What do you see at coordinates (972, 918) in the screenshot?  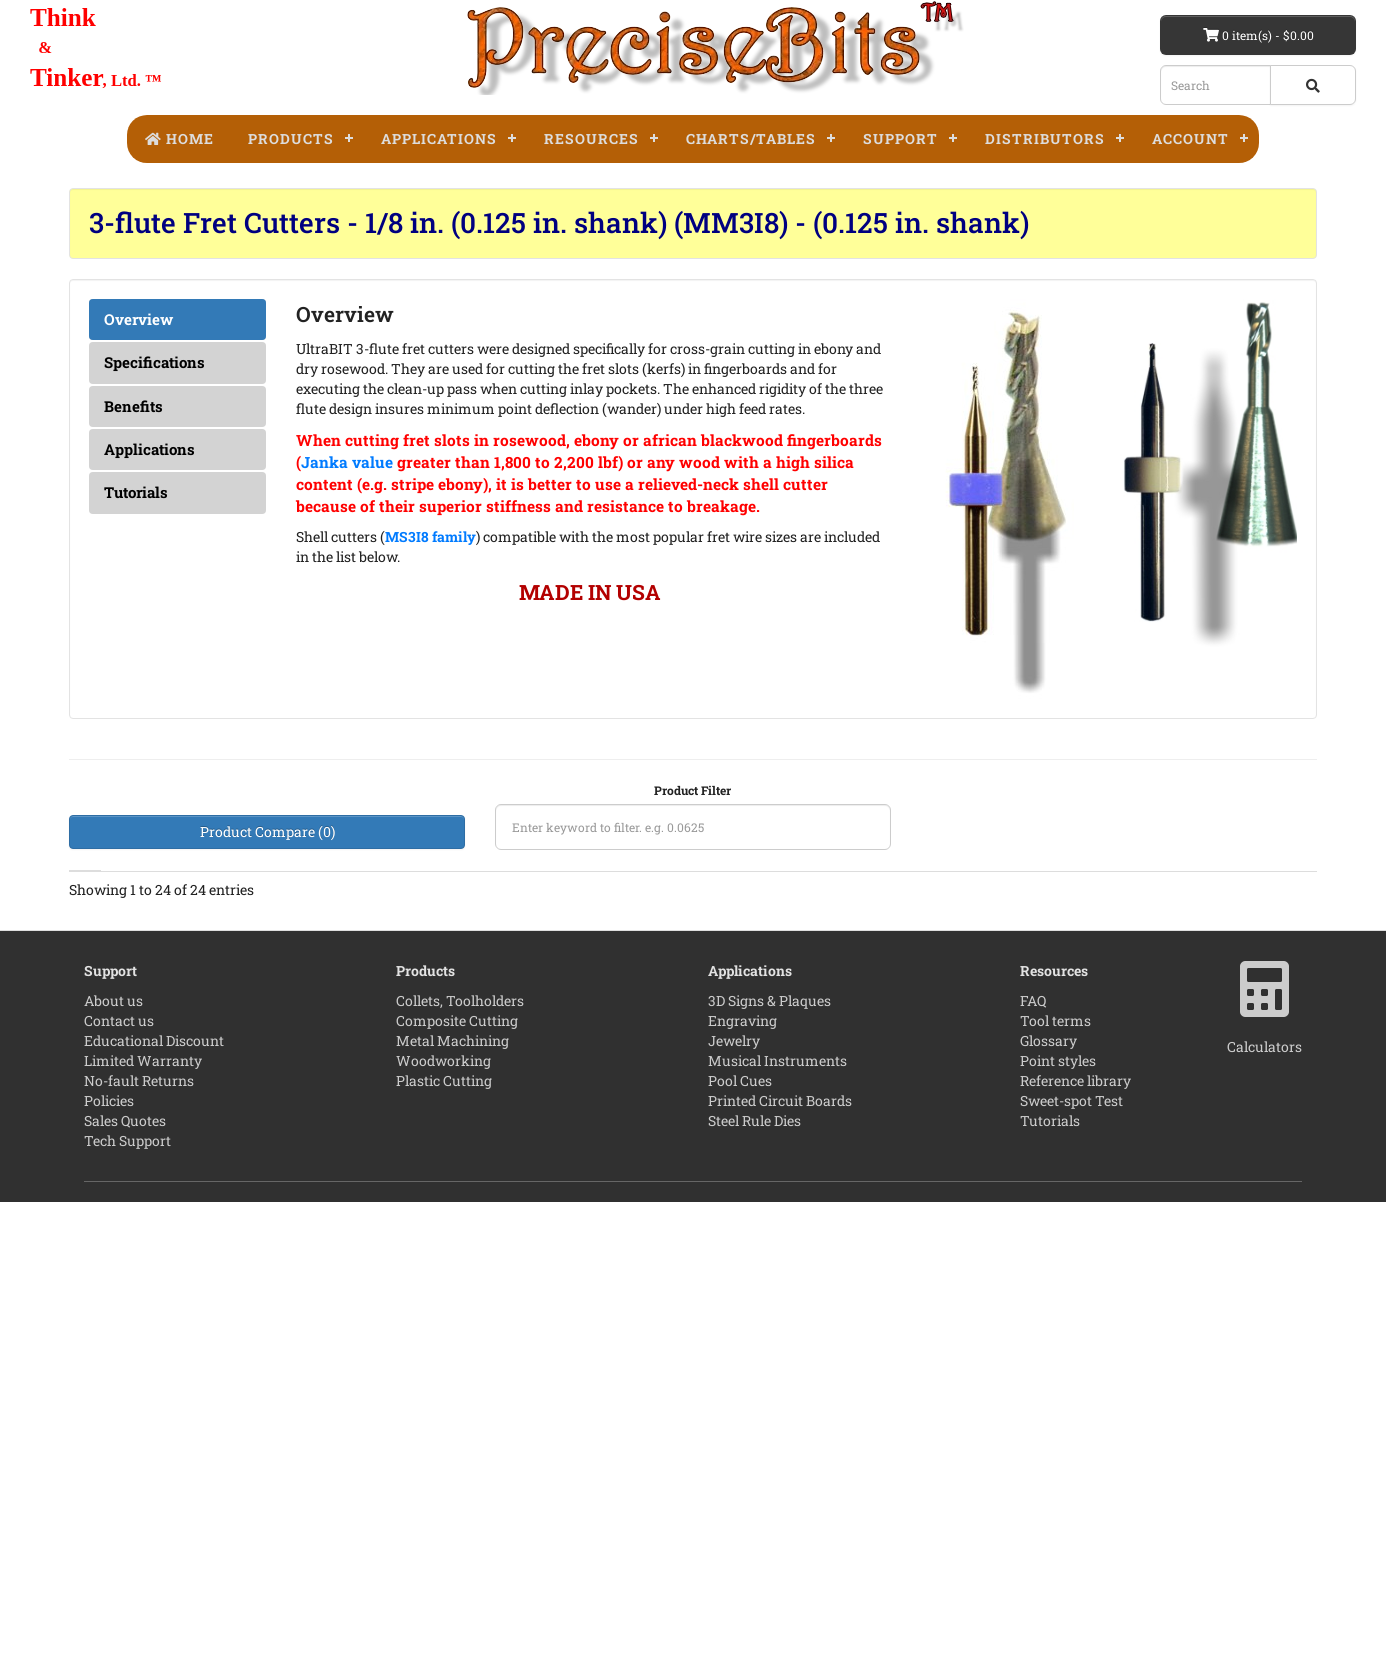 I see `Part Number [Part Number: activate to sort column descending]` at bounding box center [972, 918].